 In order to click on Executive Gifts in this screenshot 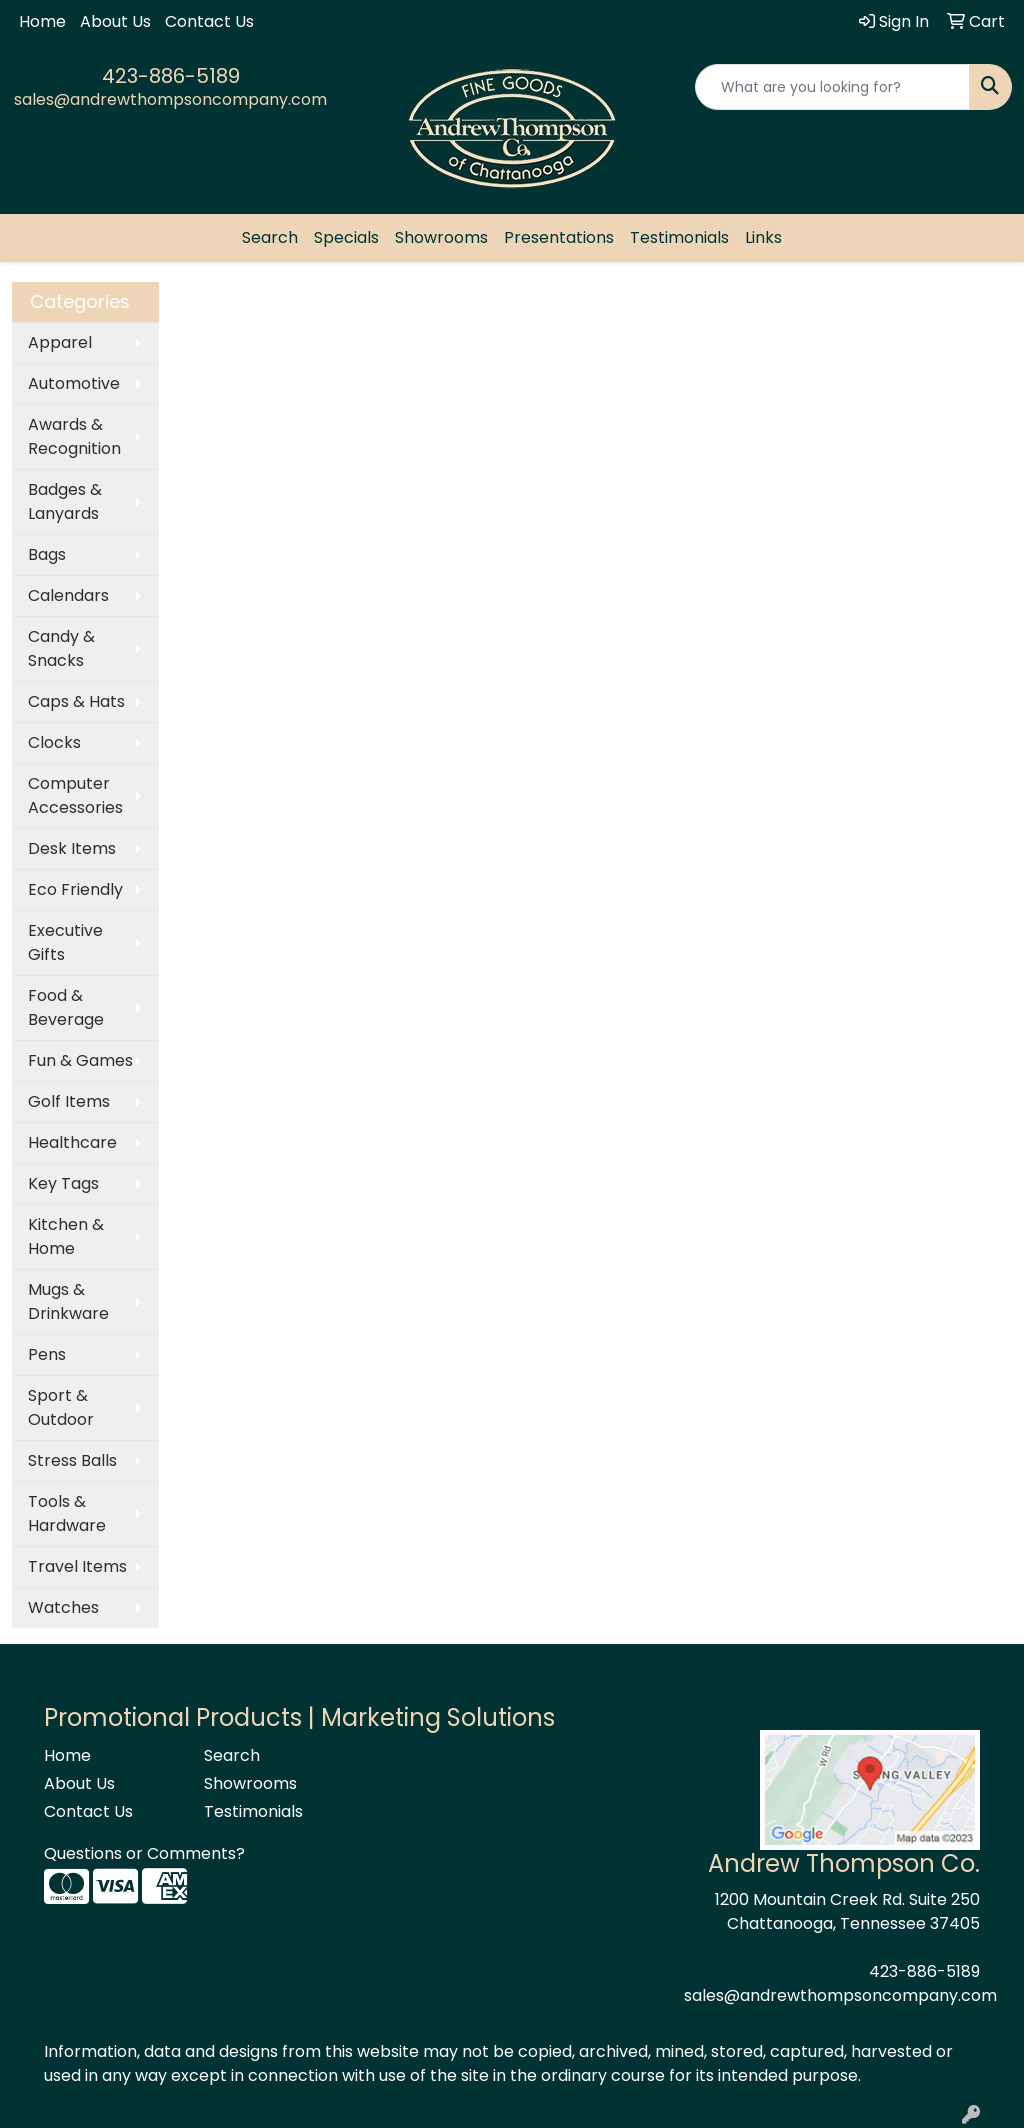, I will do `click(65, 942)`.